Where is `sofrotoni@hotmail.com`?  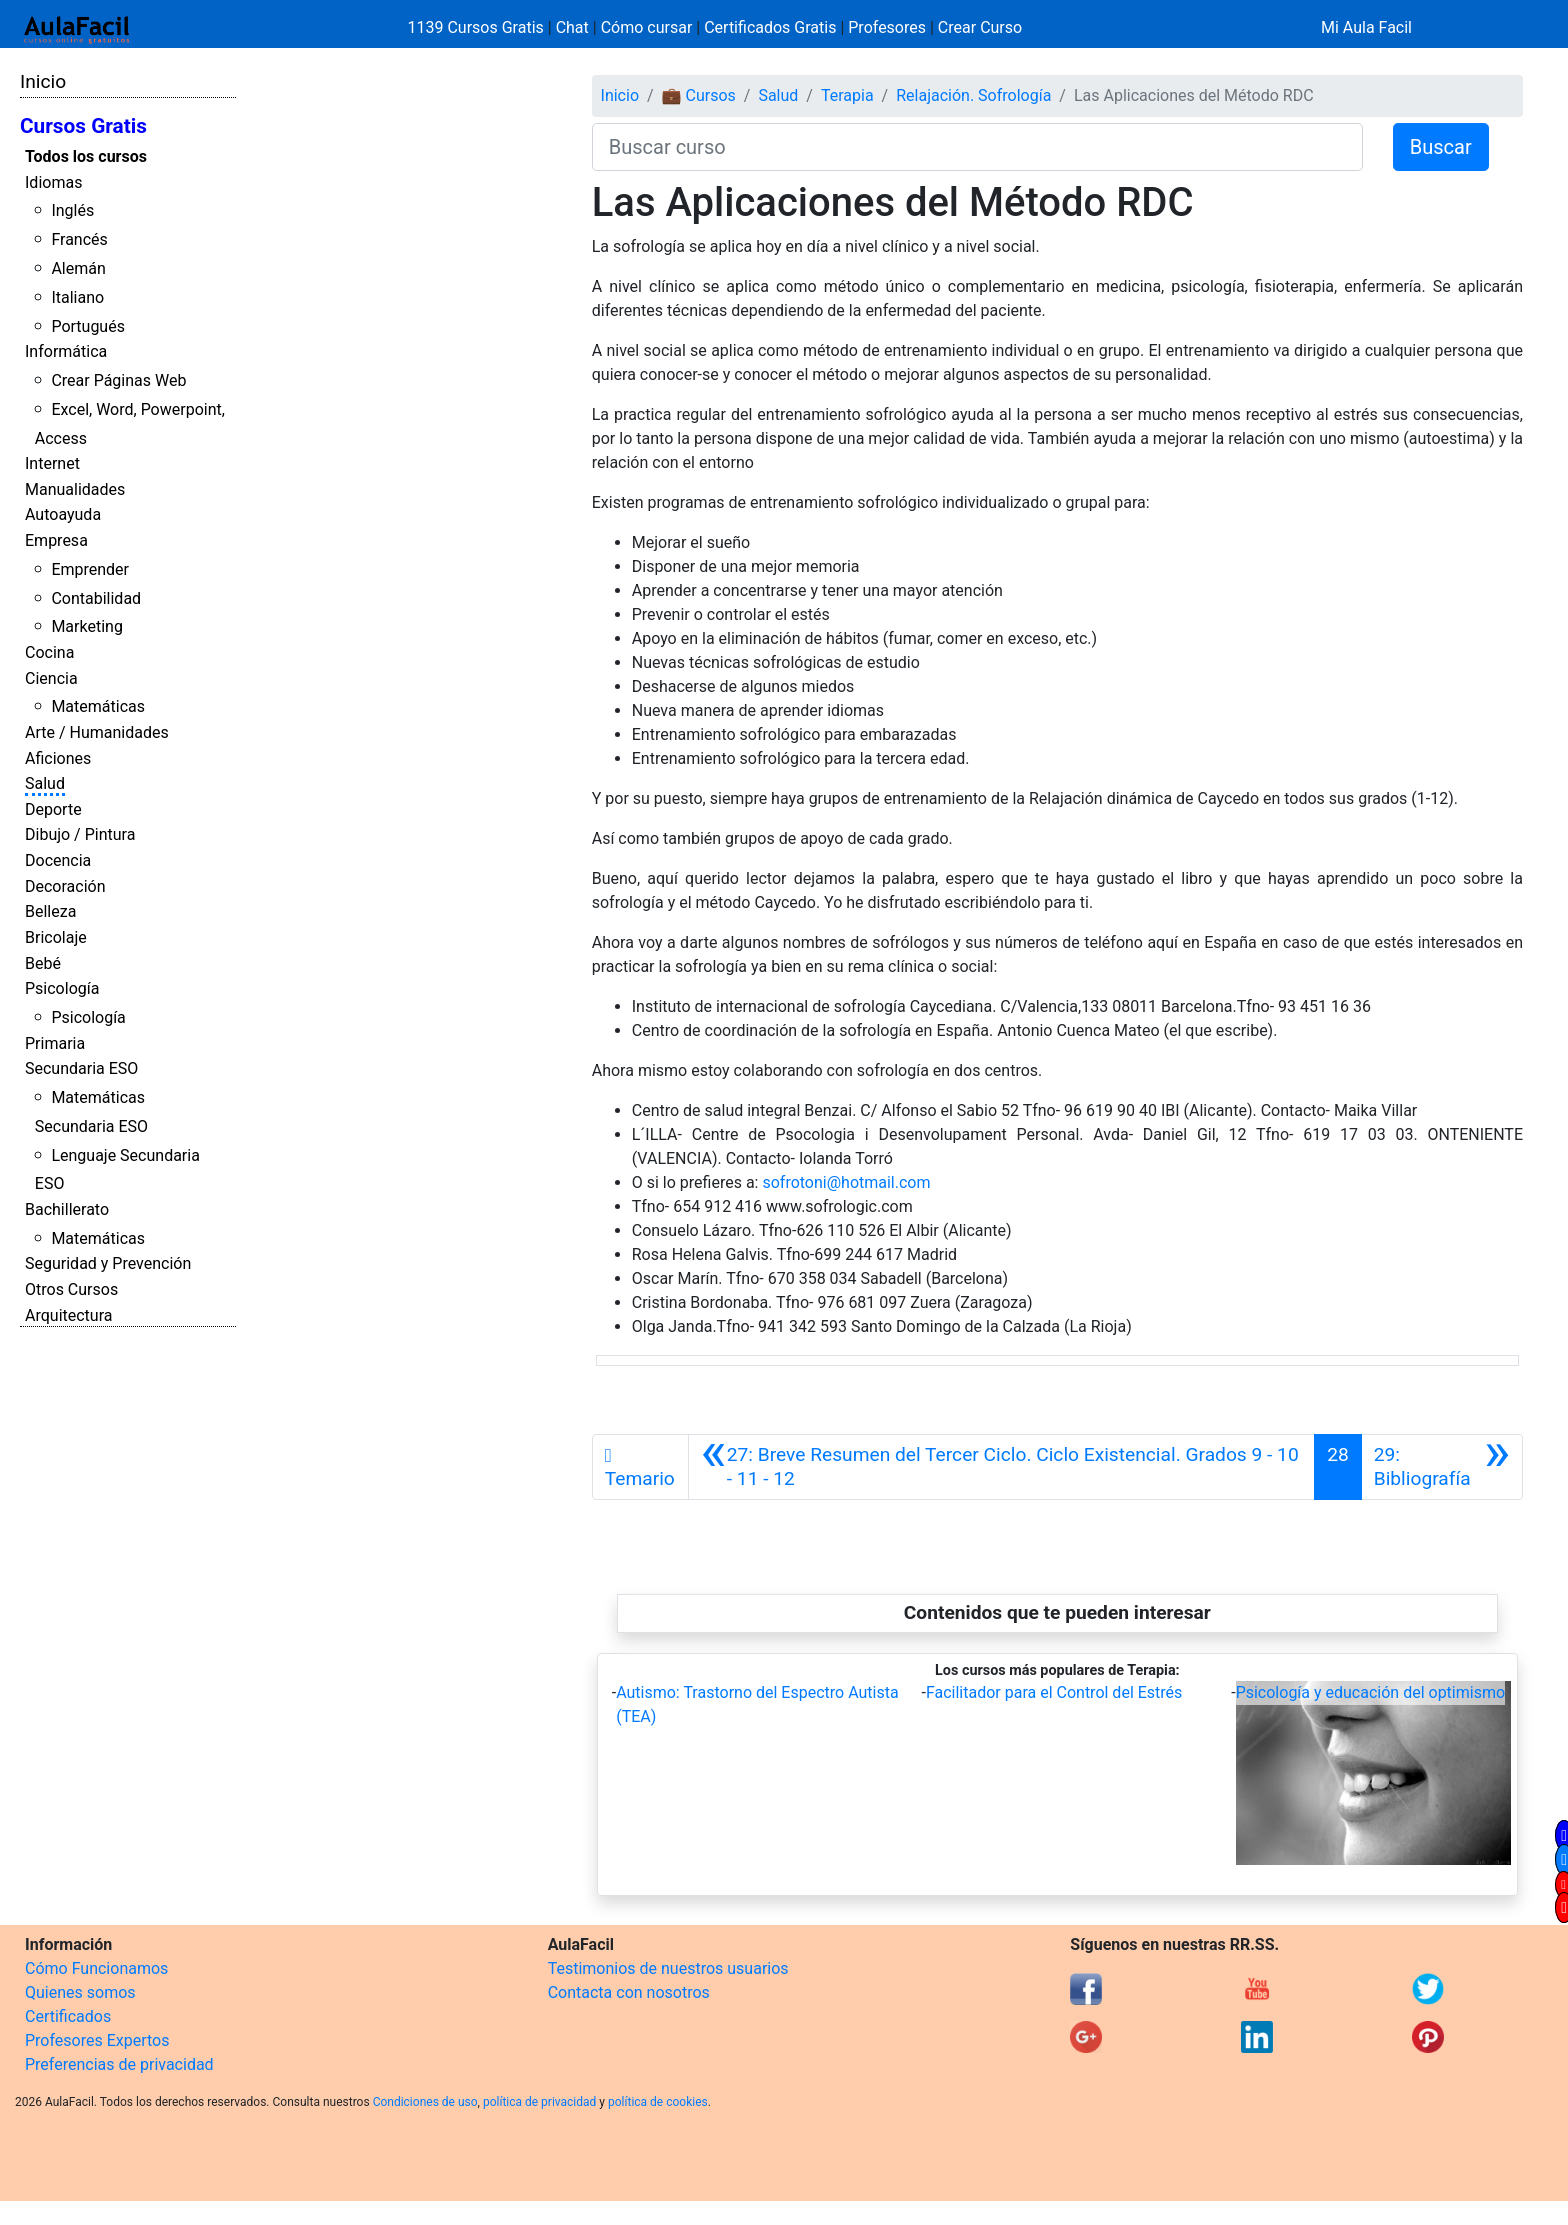
sofrotoni@hotmail.com is located at coordinates (846, 1182).